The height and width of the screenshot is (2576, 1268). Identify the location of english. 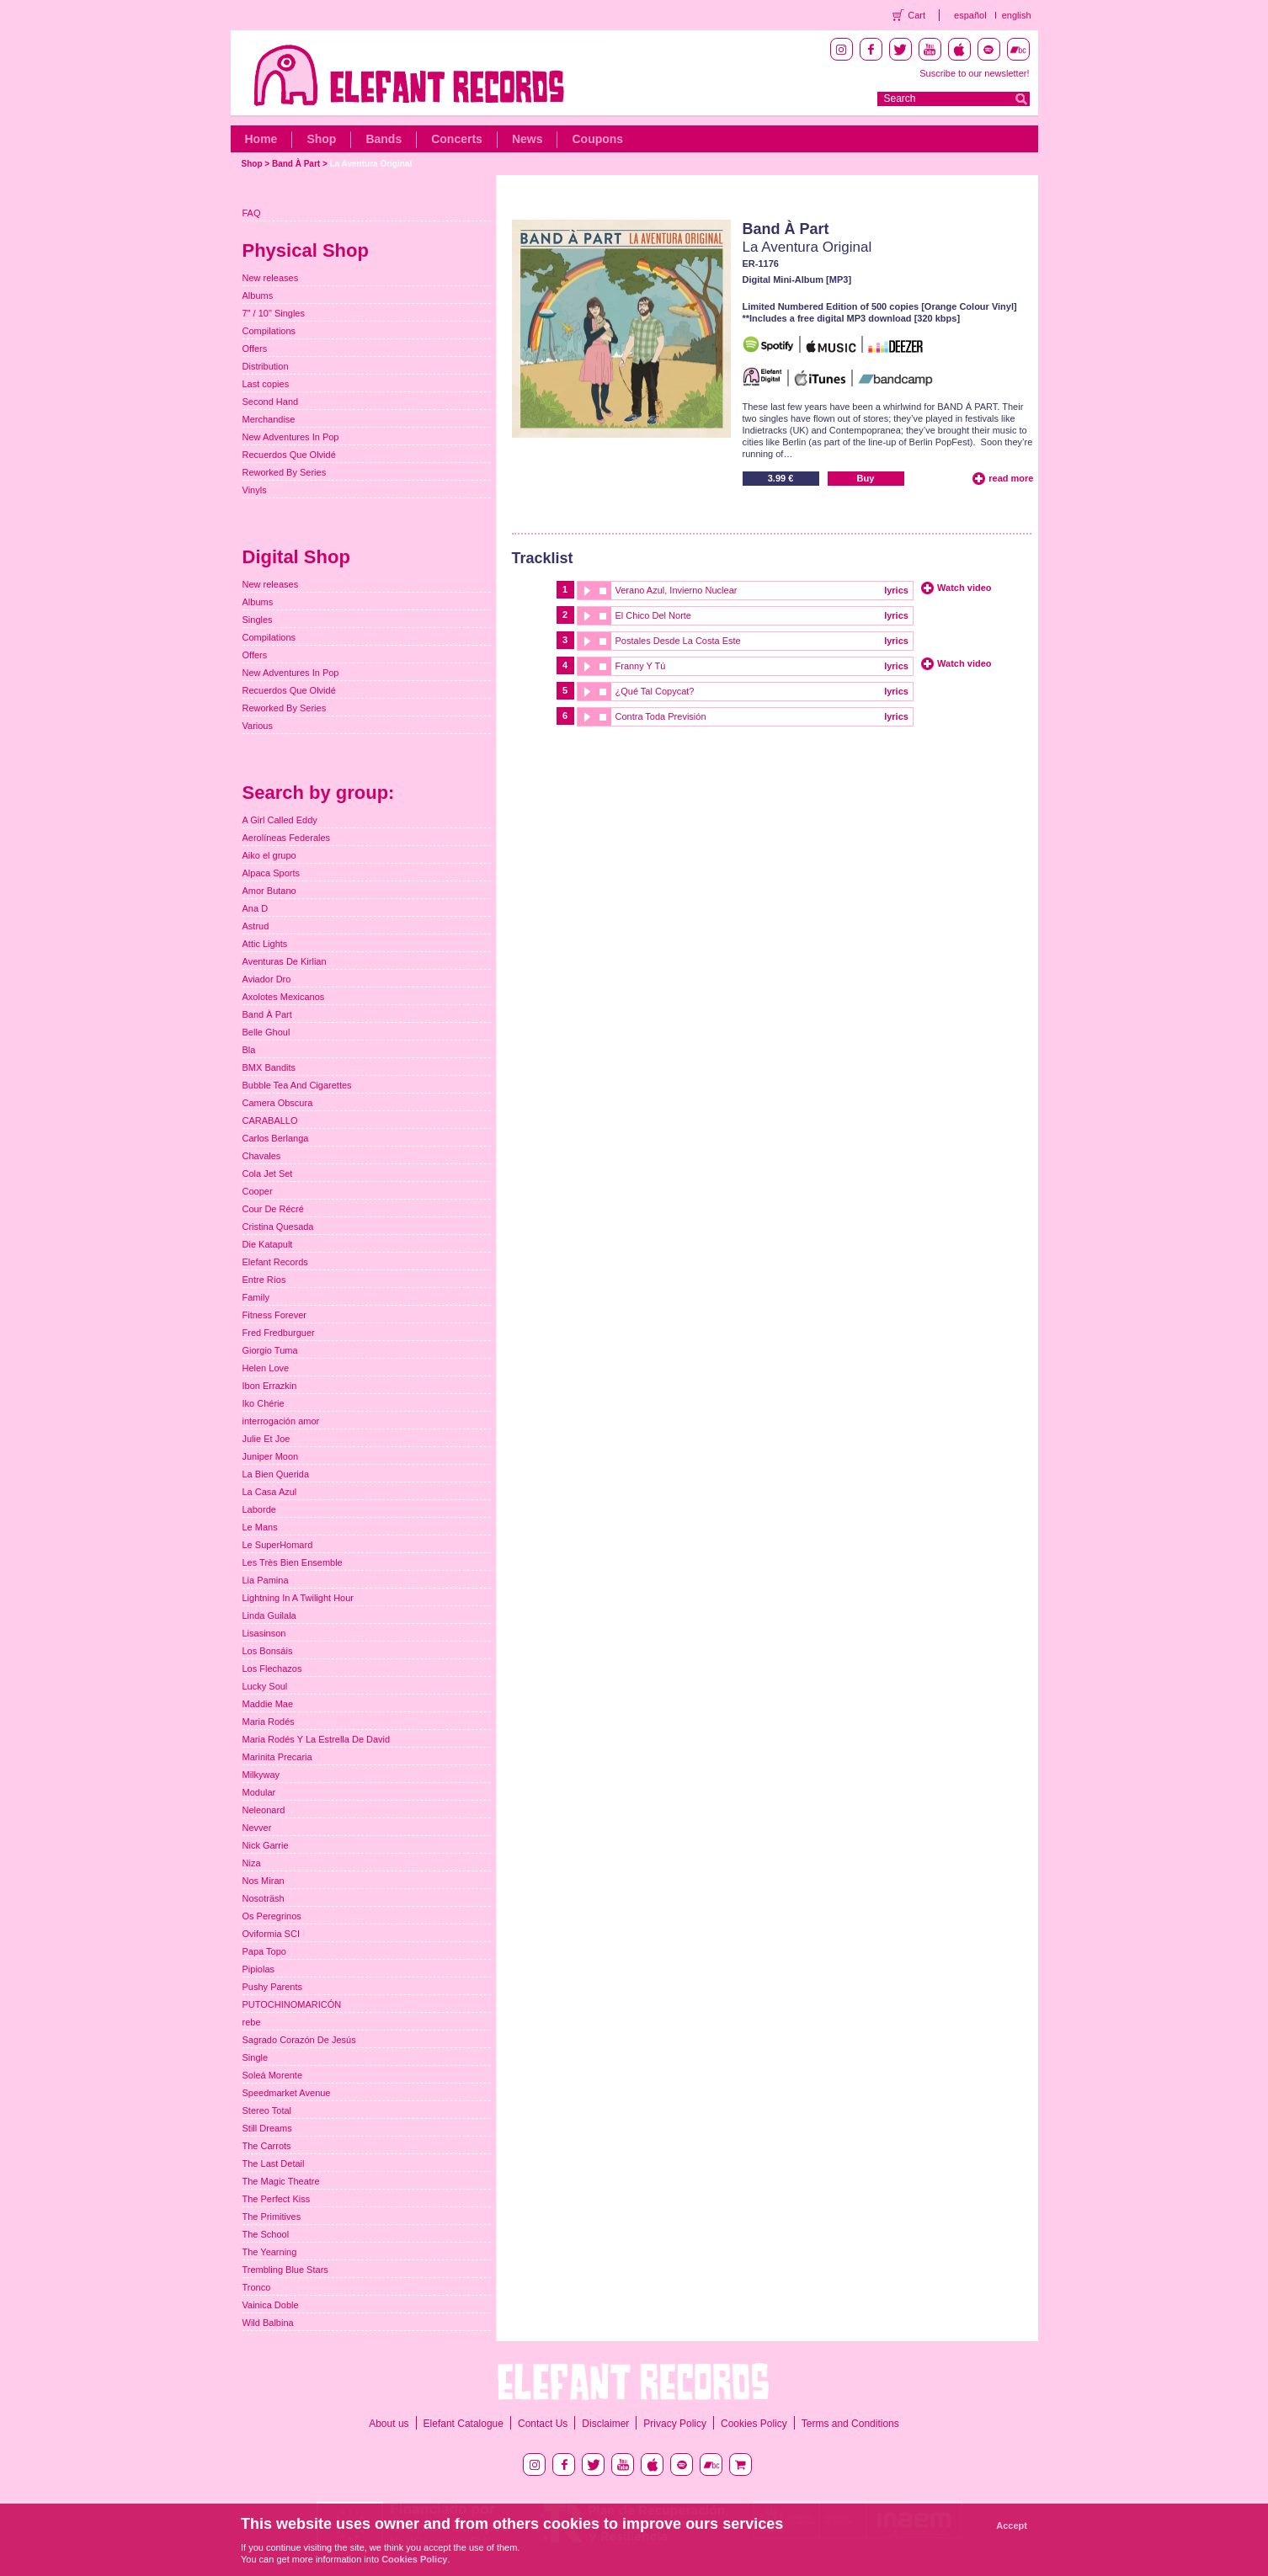
(1016, 15).